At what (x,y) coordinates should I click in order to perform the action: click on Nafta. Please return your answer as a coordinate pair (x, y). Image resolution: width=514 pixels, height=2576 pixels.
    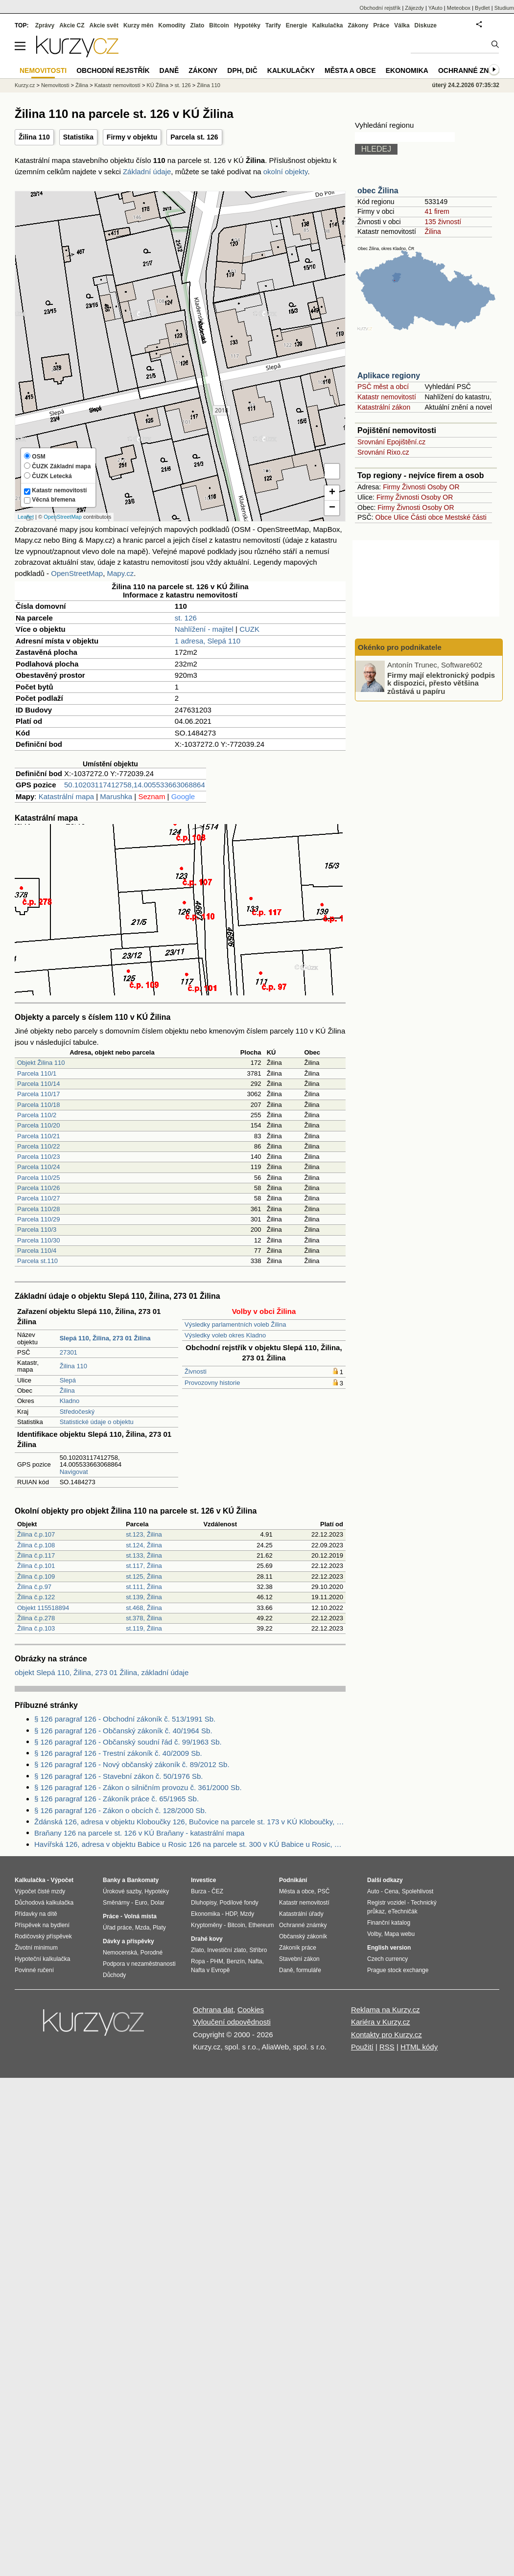
    Looking at the image, I should click on (255, 1961).